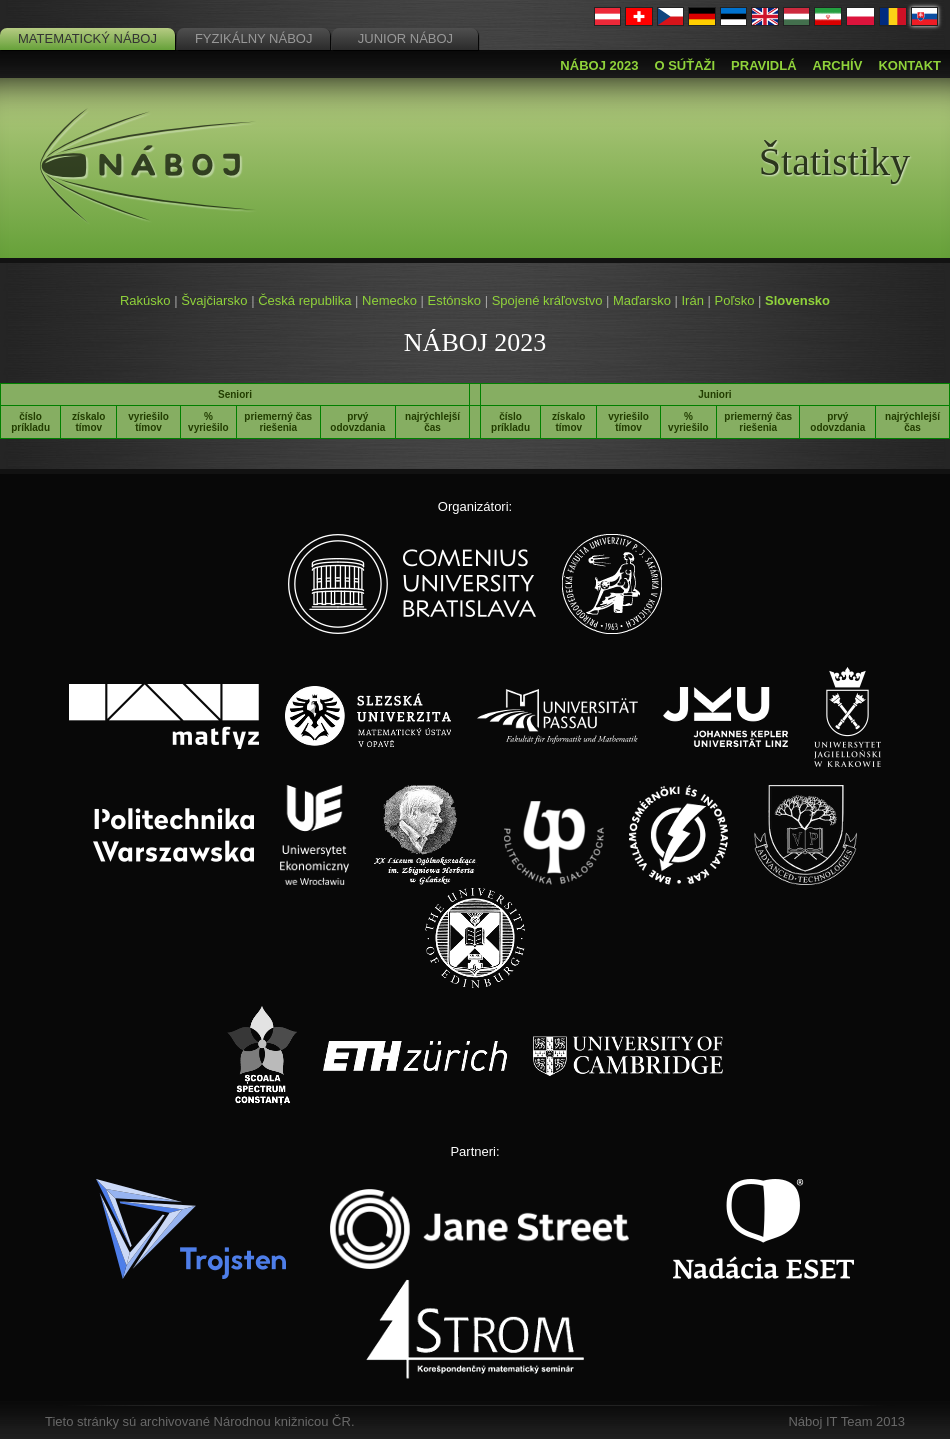 The image size is (950, 1439). I want to click on Nemecko, so click(389, 300).